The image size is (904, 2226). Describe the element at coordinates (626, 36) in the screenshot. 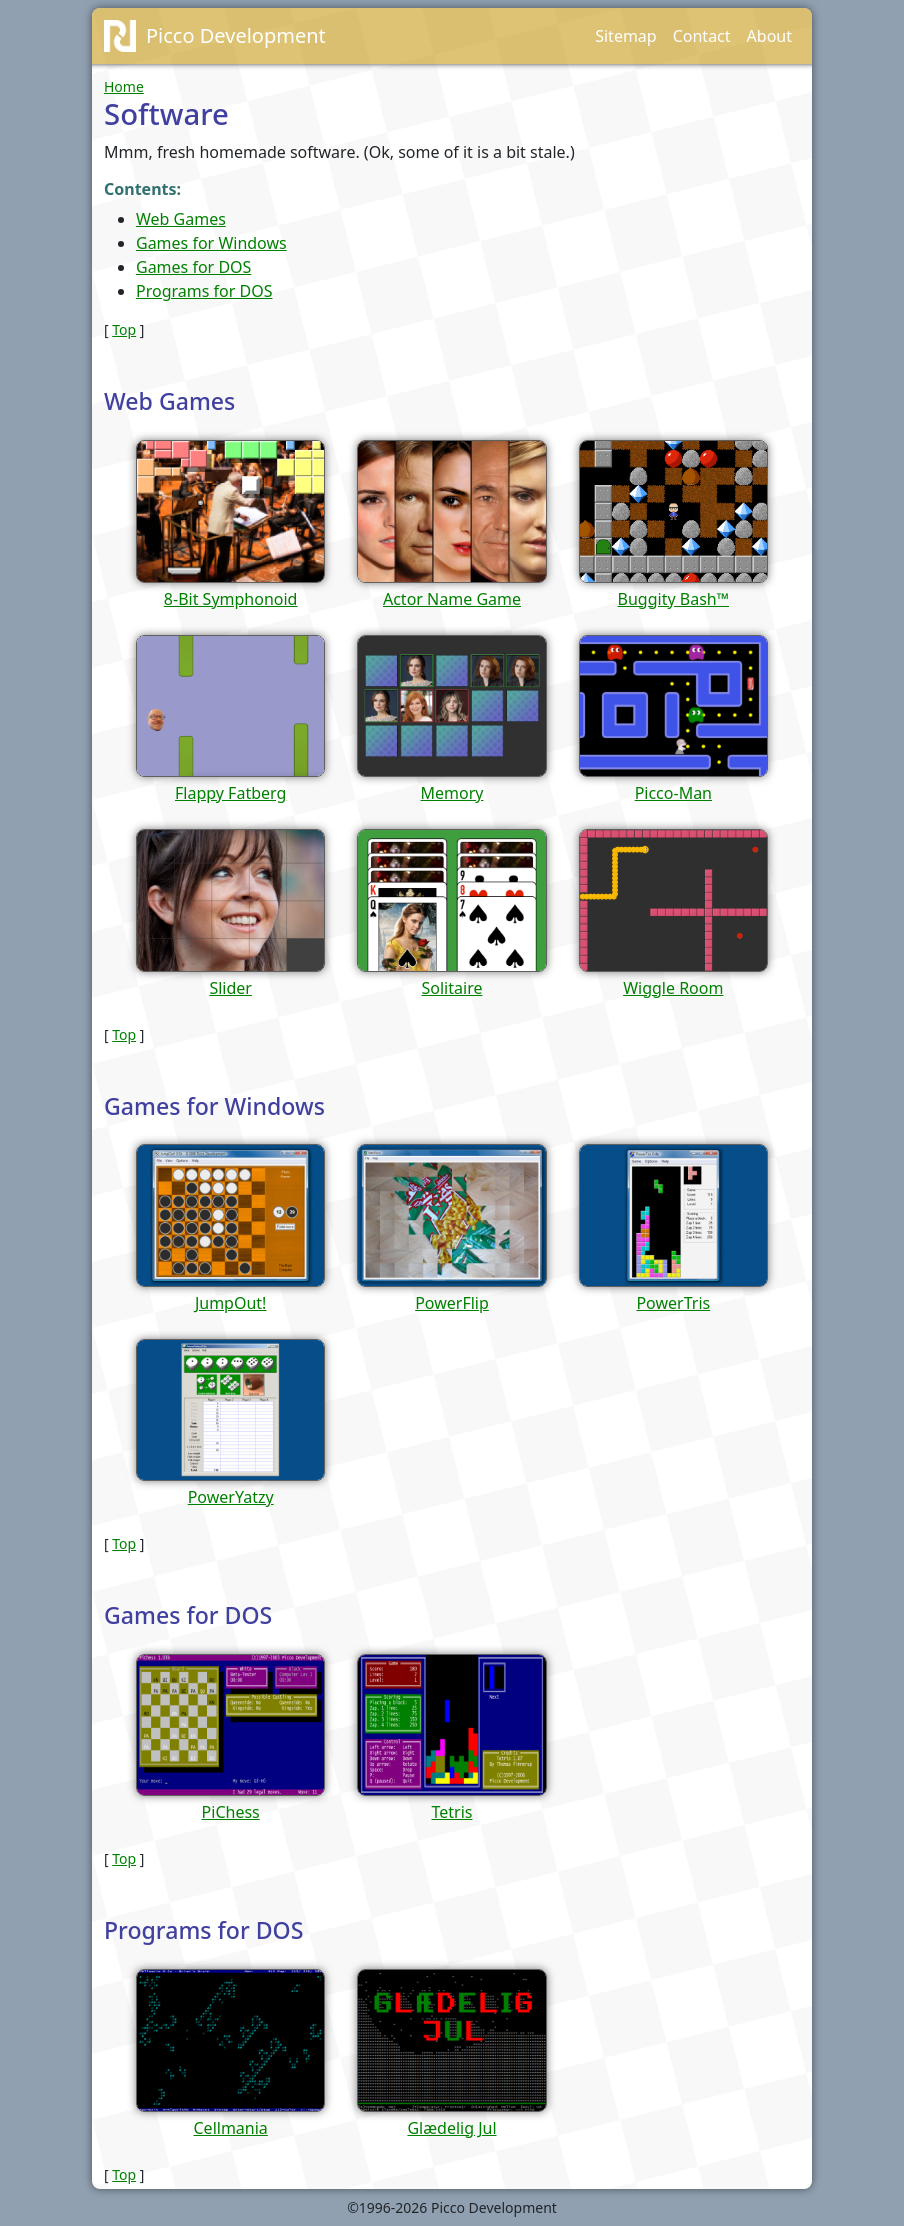

I see `Sitemap` at that location.